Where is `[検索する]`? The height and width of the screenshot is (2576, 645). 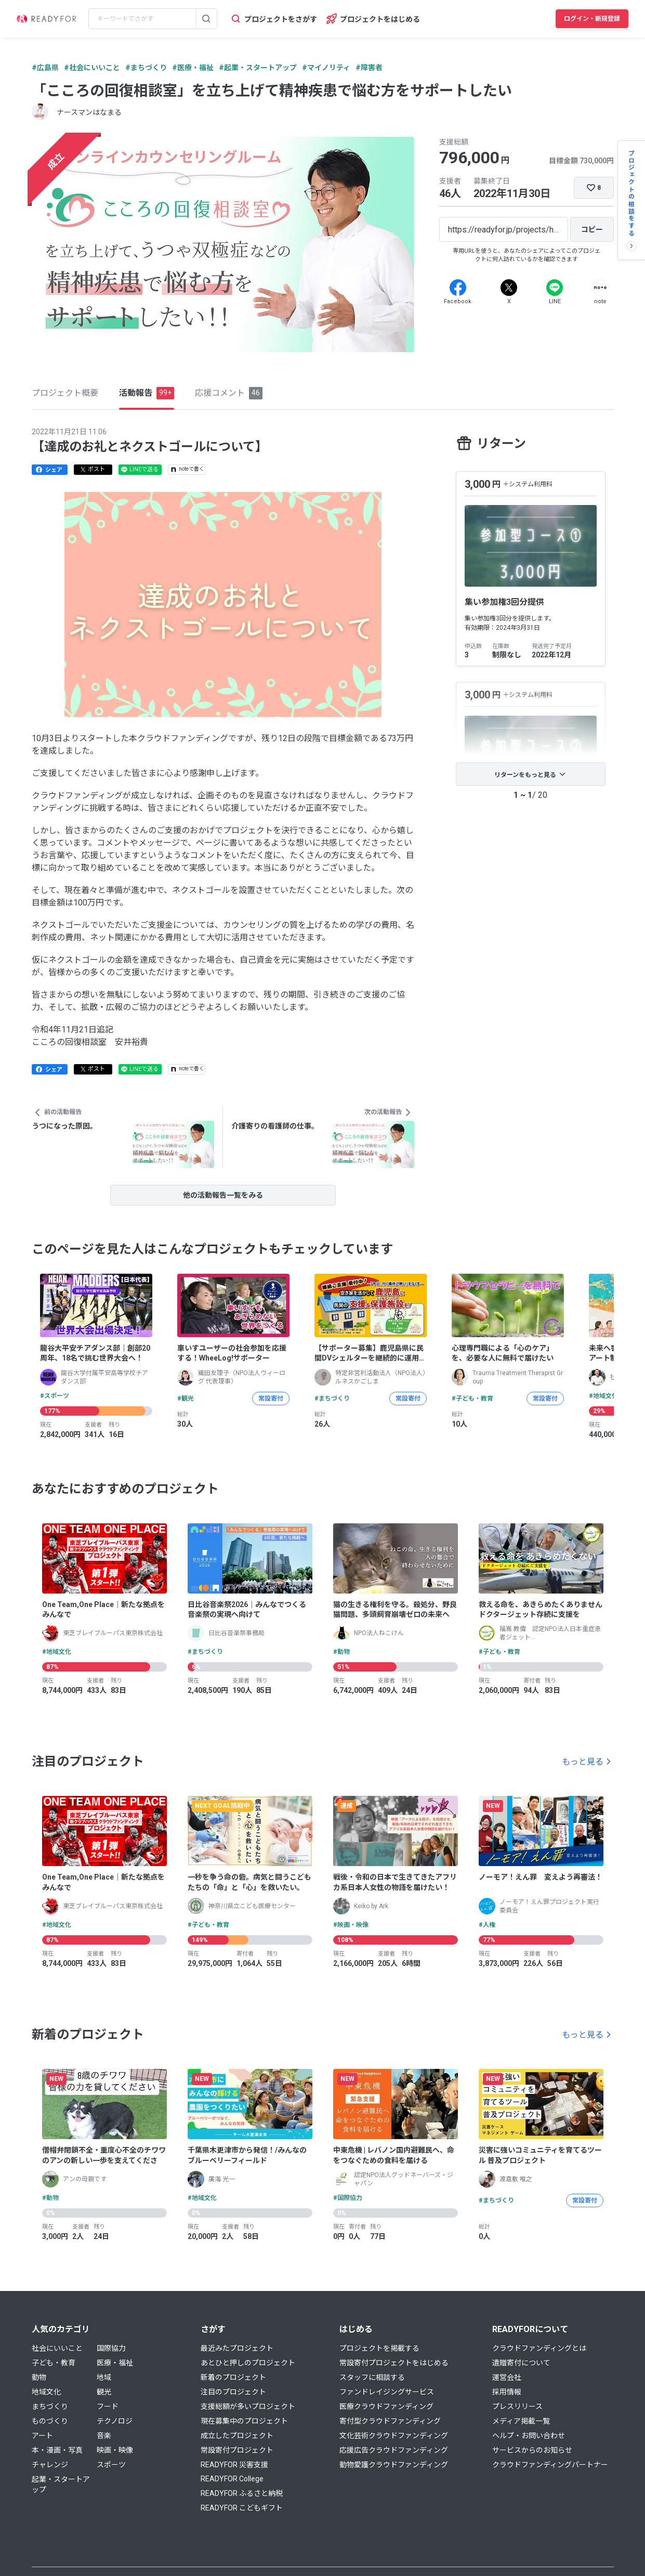 [検索する] is located at coordinates (206, 18).